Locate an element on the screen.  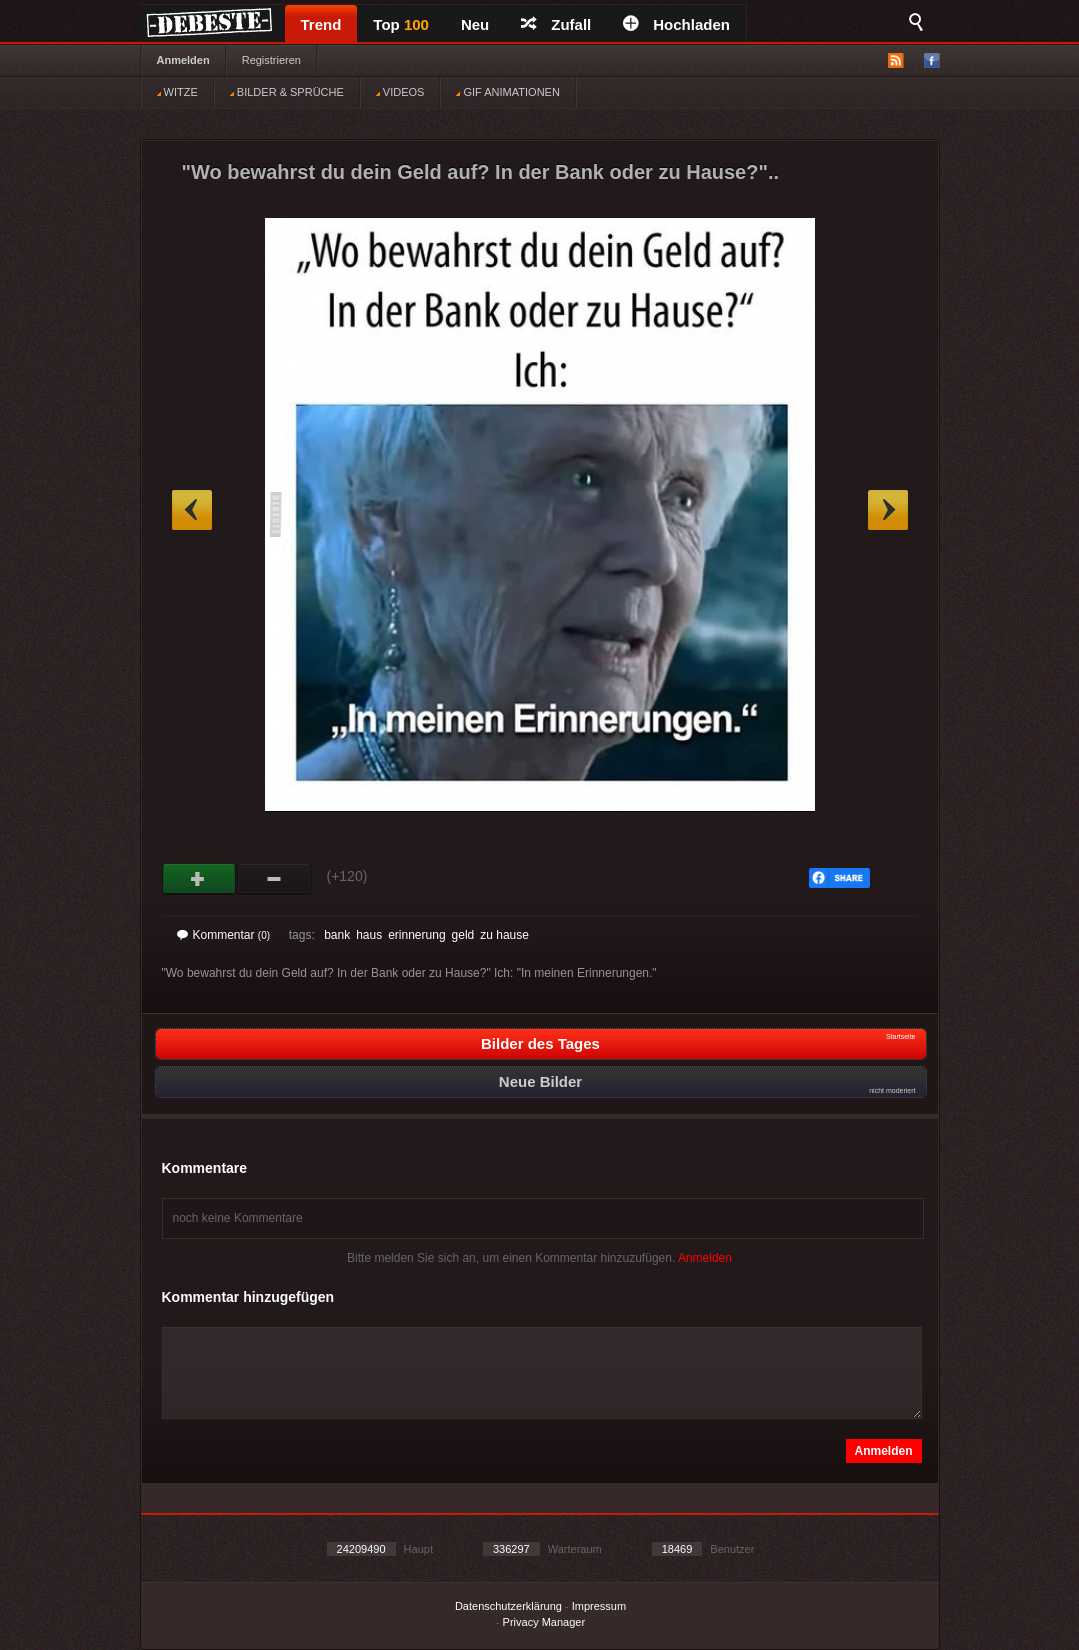
Neu is located at coordinates (475, 24).